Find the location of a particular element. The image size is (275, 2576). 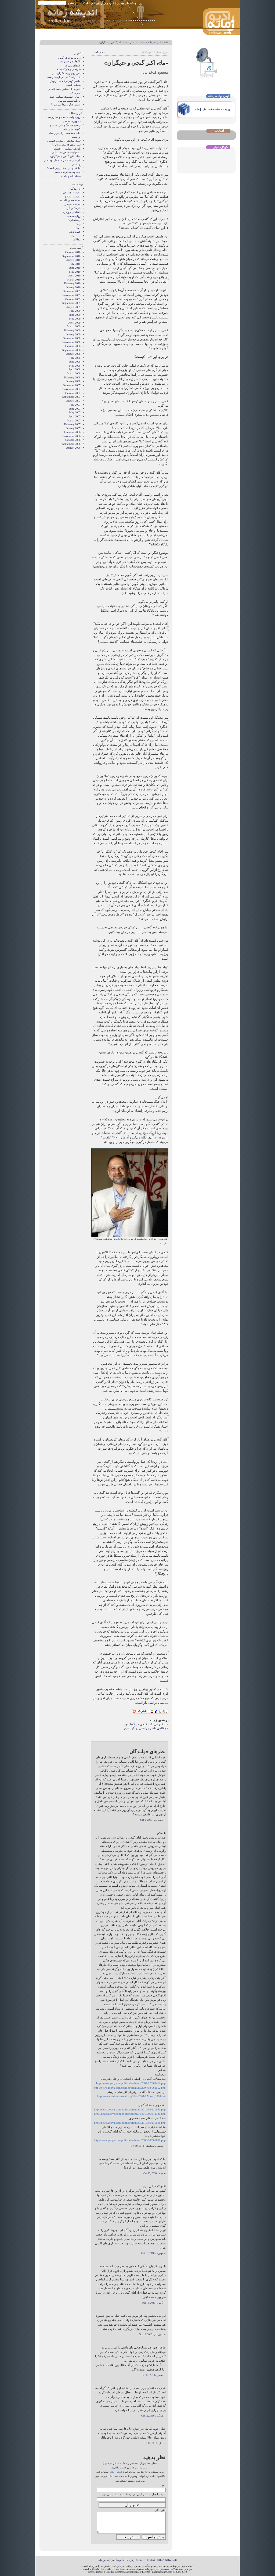

May 2007 is located at coordinates (74, 412).